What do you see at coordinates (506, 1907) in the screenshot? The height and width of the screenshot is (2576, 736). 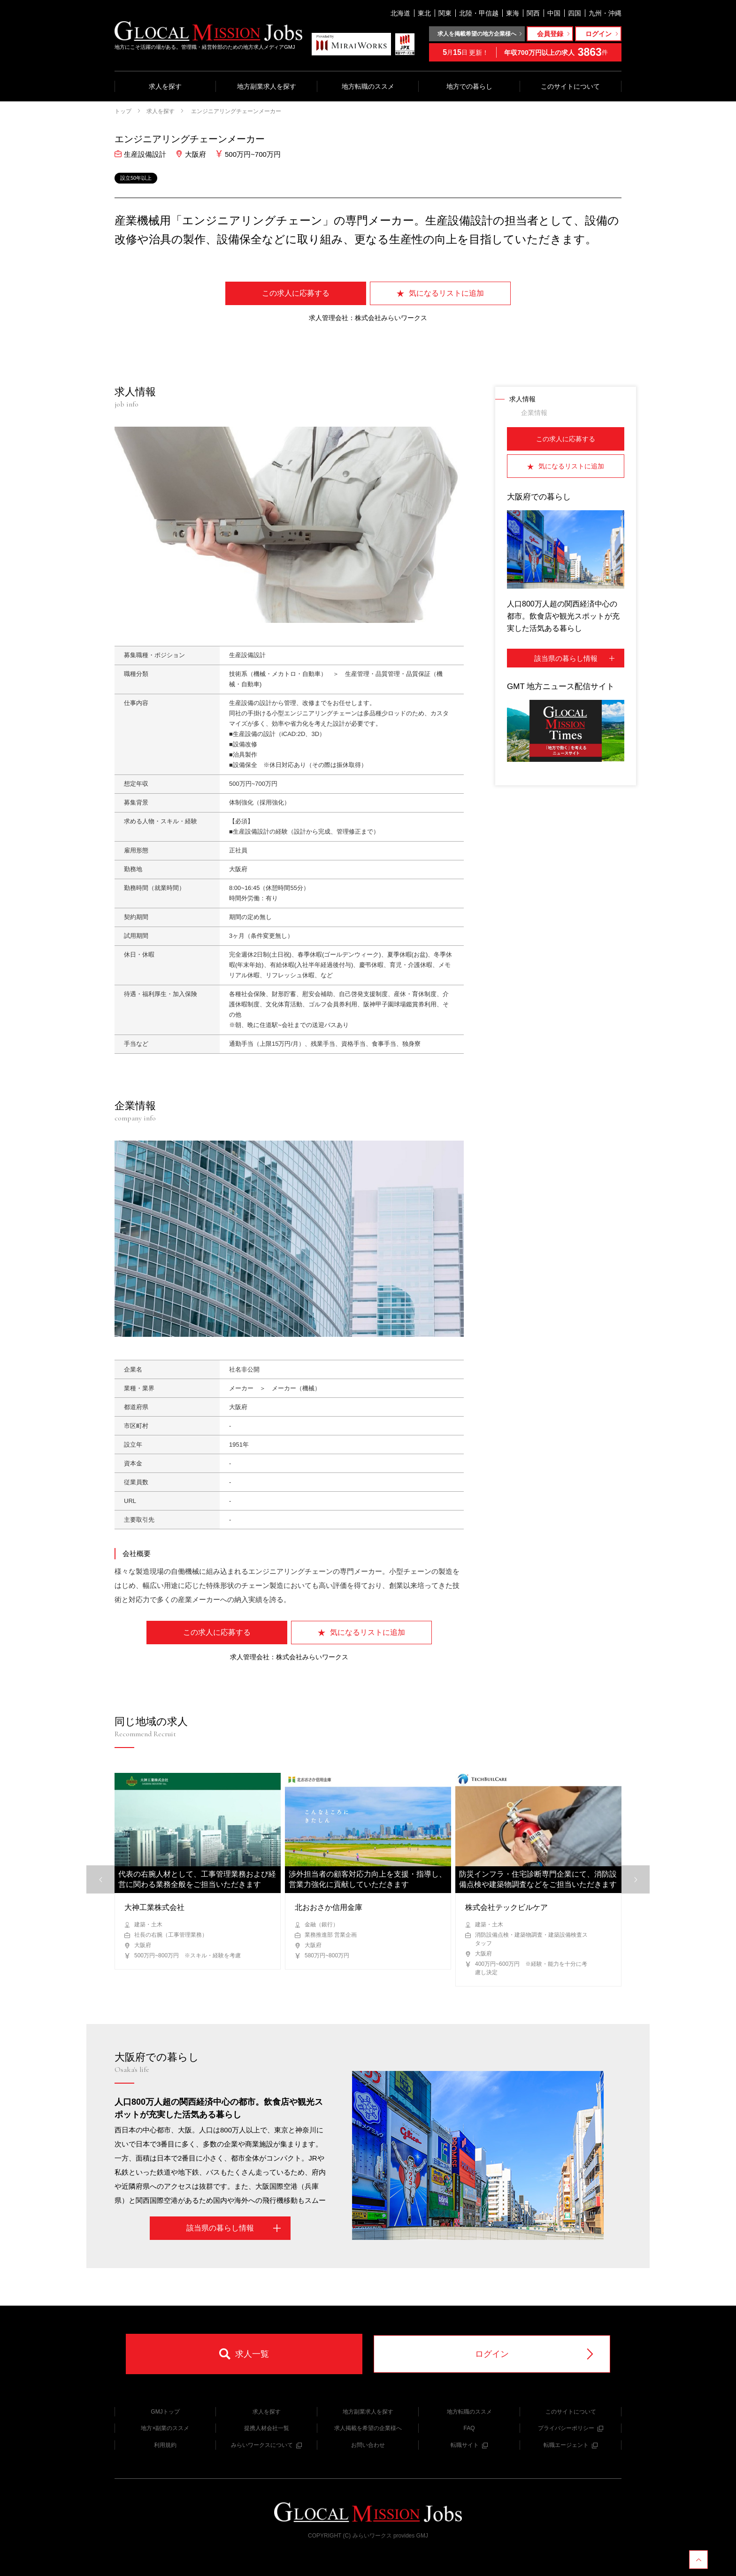 I see `株式会社テックビルケア` at bounding box center [506, 1907].